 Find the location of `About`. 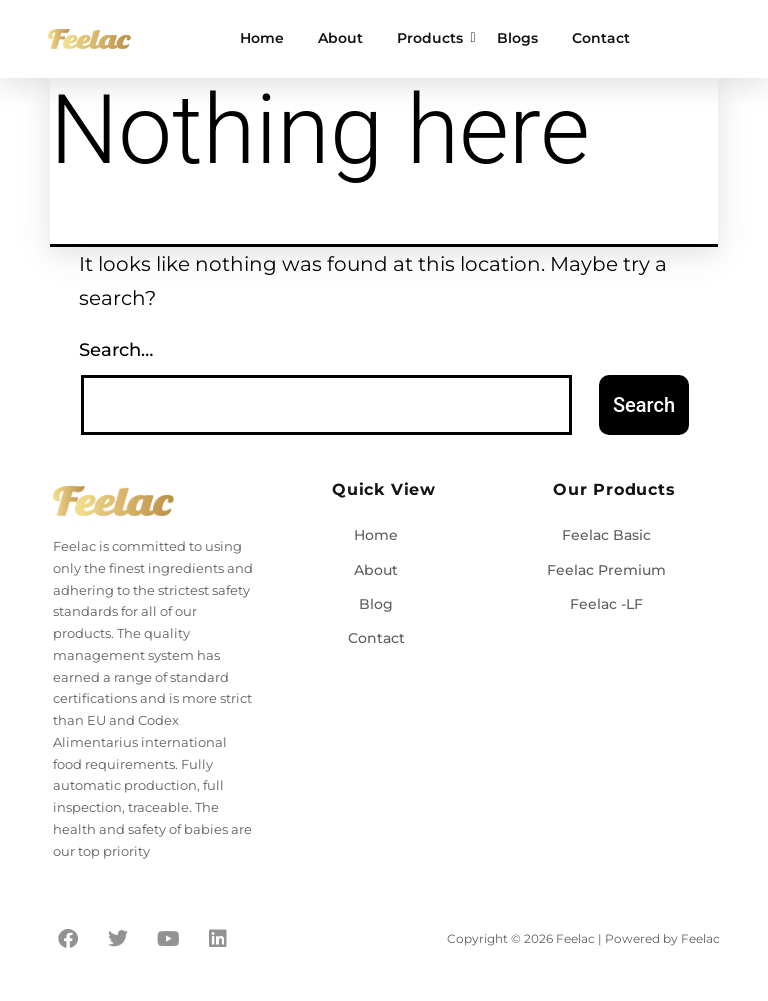

About is located at coordinates (340, 38).